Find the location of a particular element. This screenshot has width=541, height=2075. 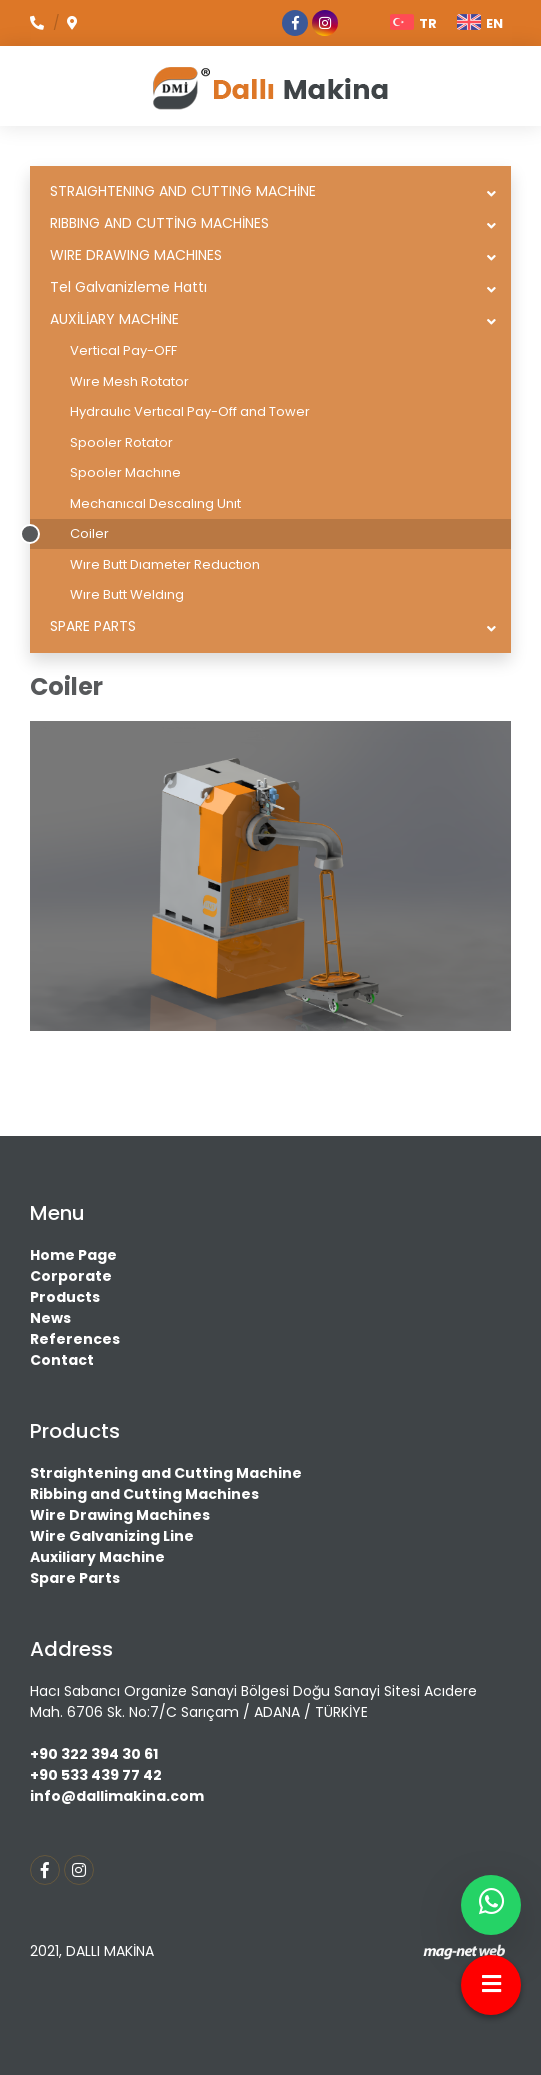

Products is located at coordinates (65, 1297).